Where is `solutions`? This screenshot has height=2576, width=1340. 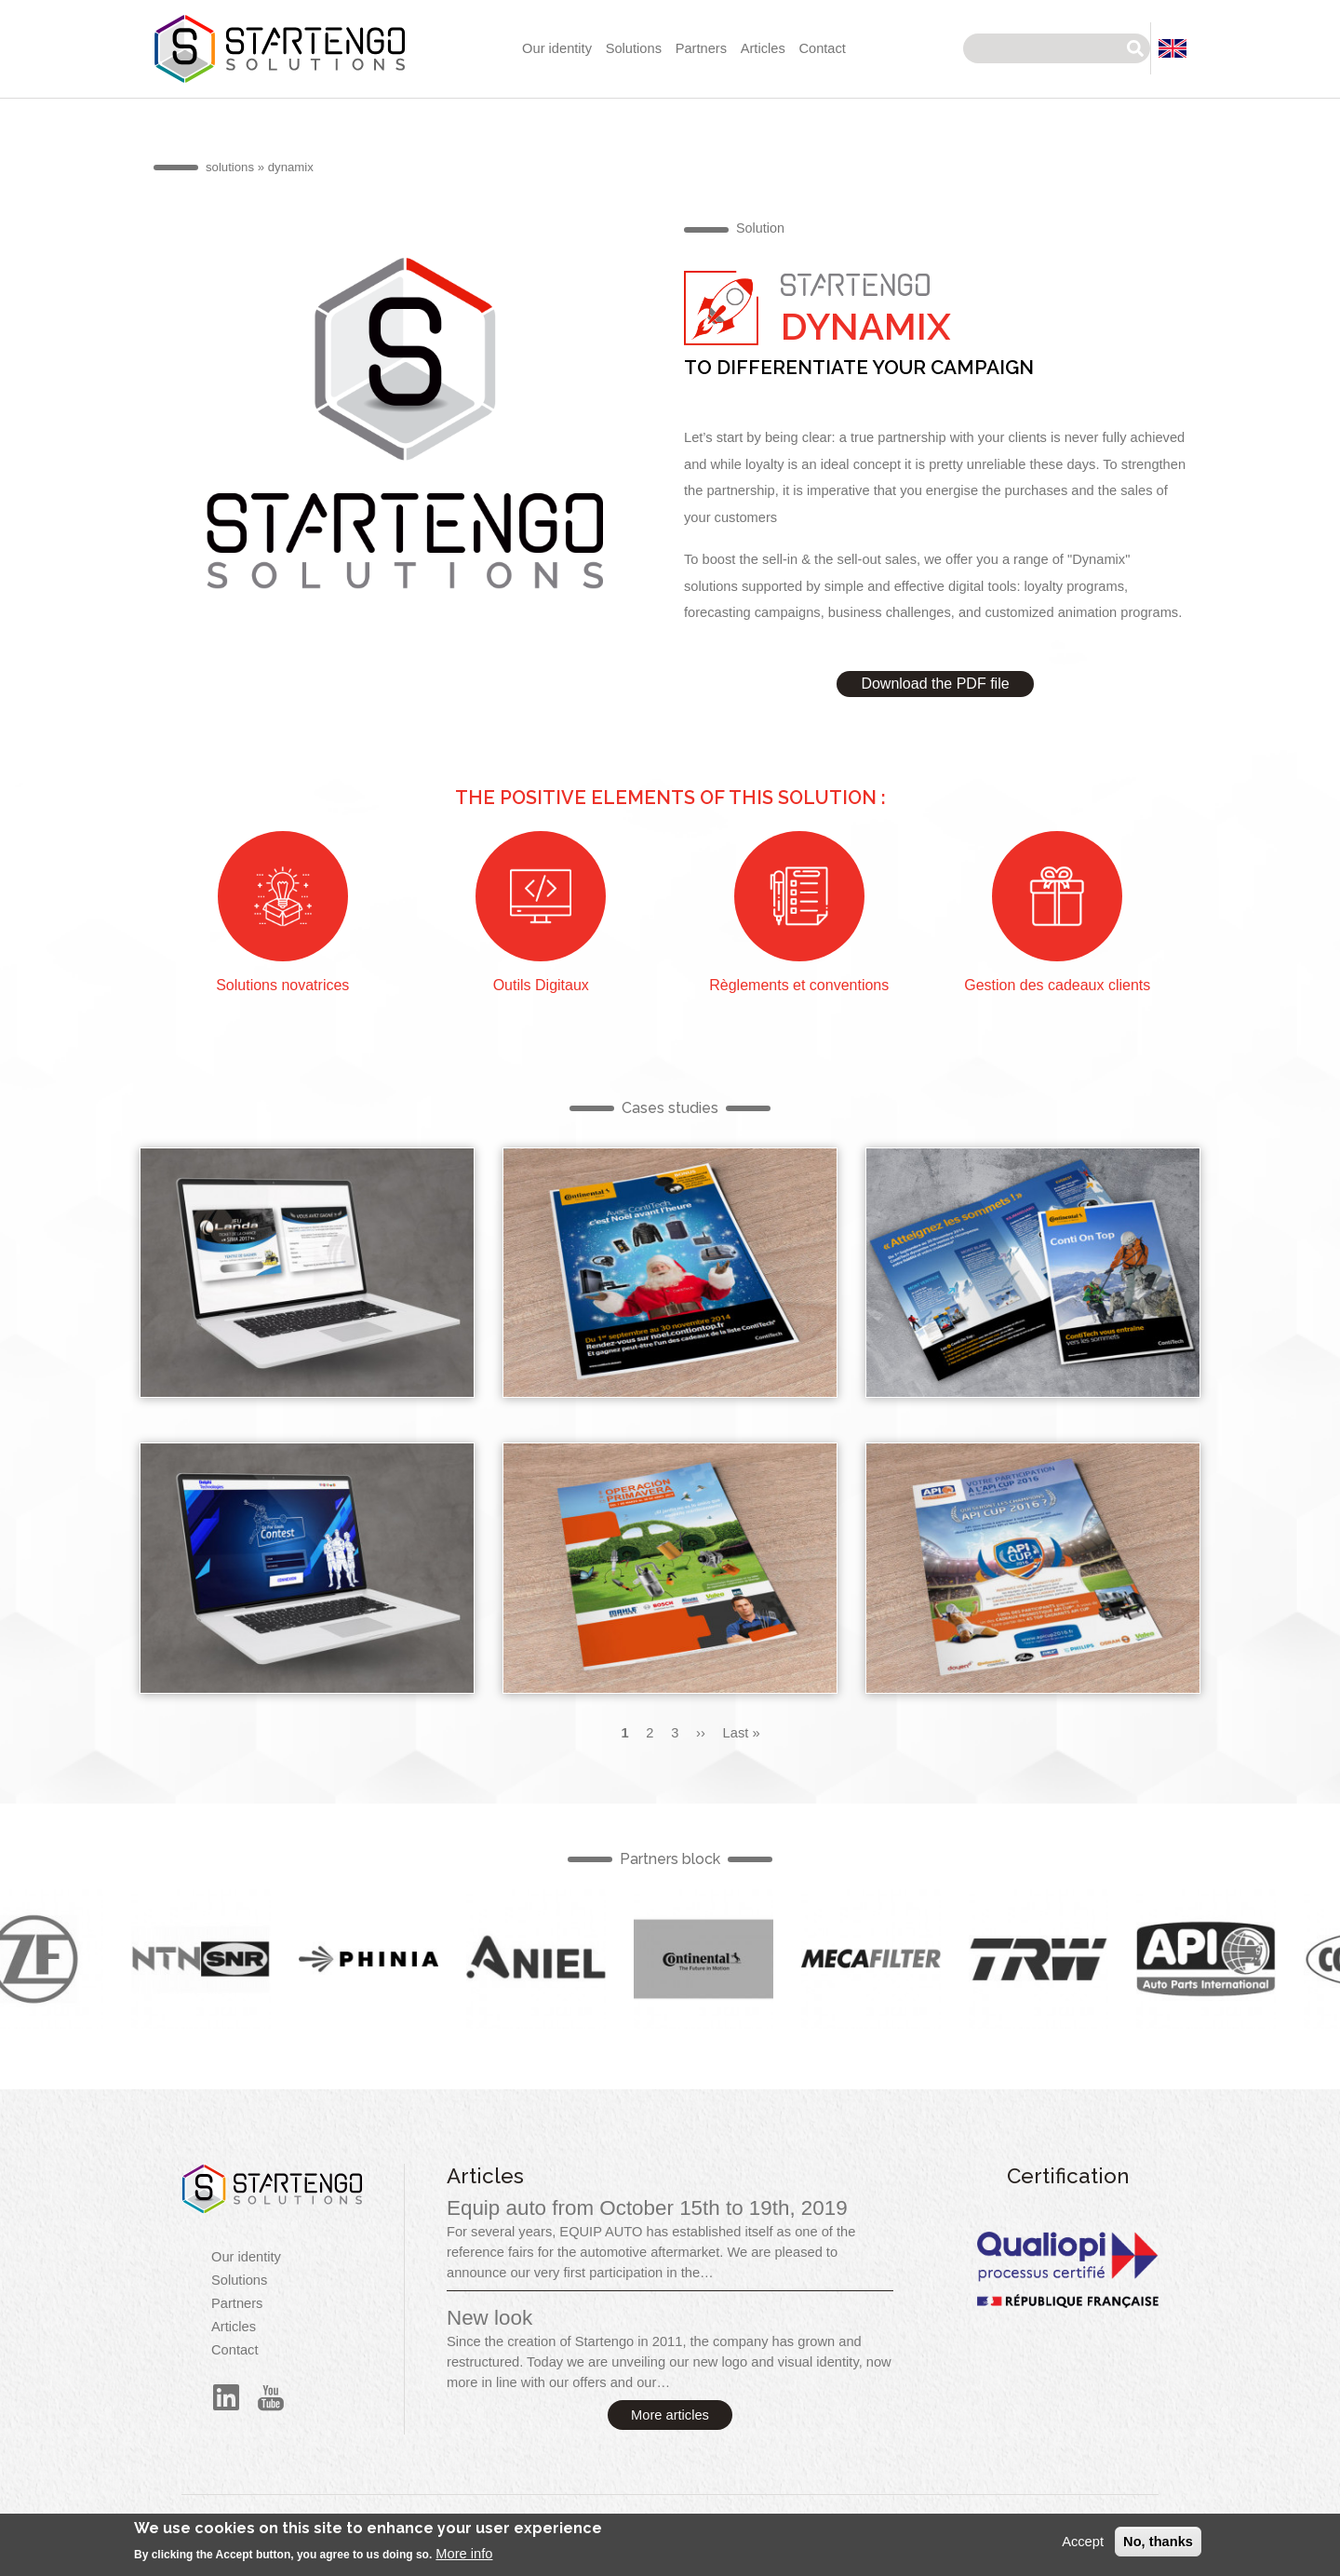
solutions is located at coordinates (230, 167).